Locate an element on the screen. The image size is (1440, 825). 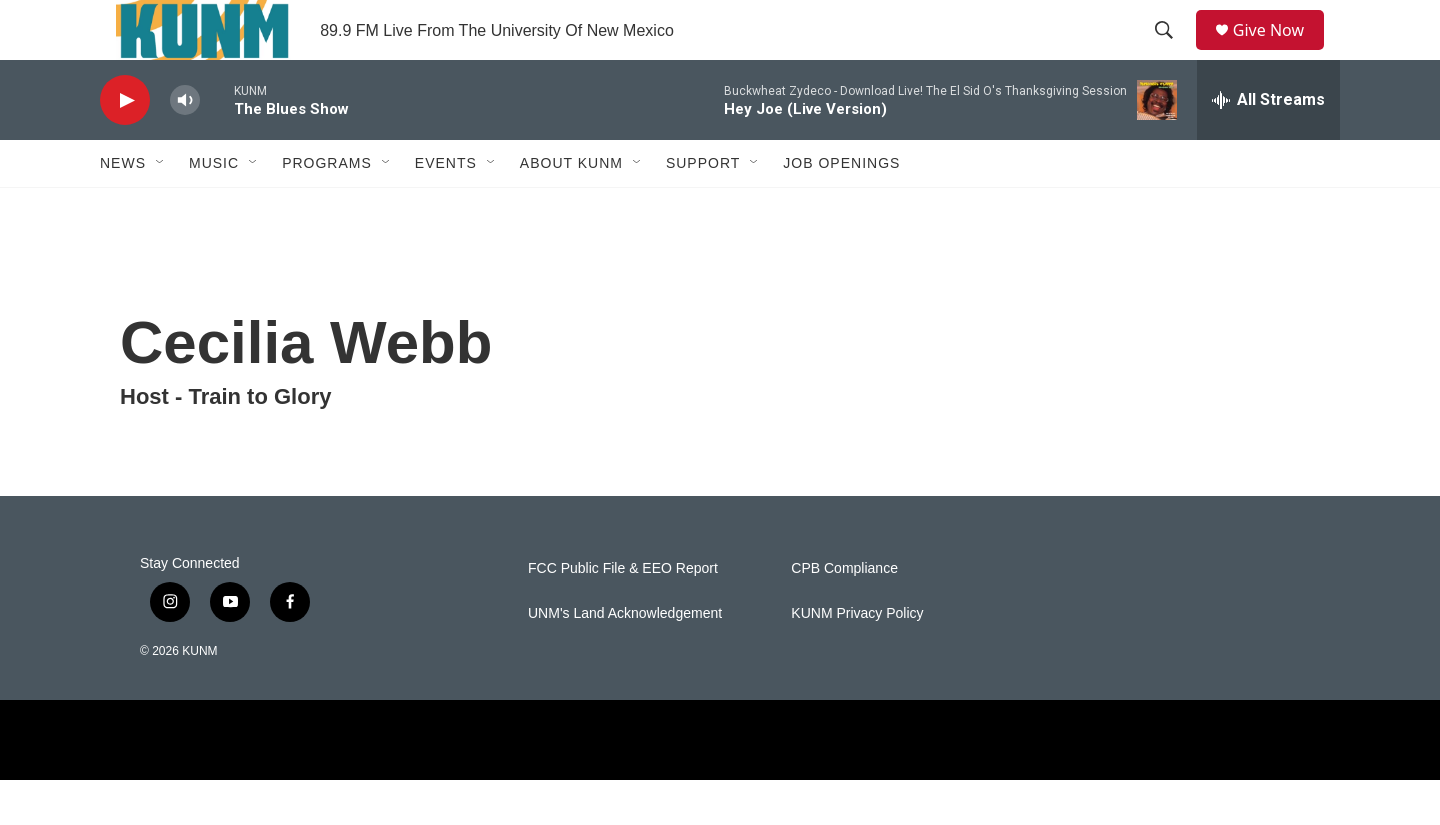
[play] is located at coordinates (125, 145).